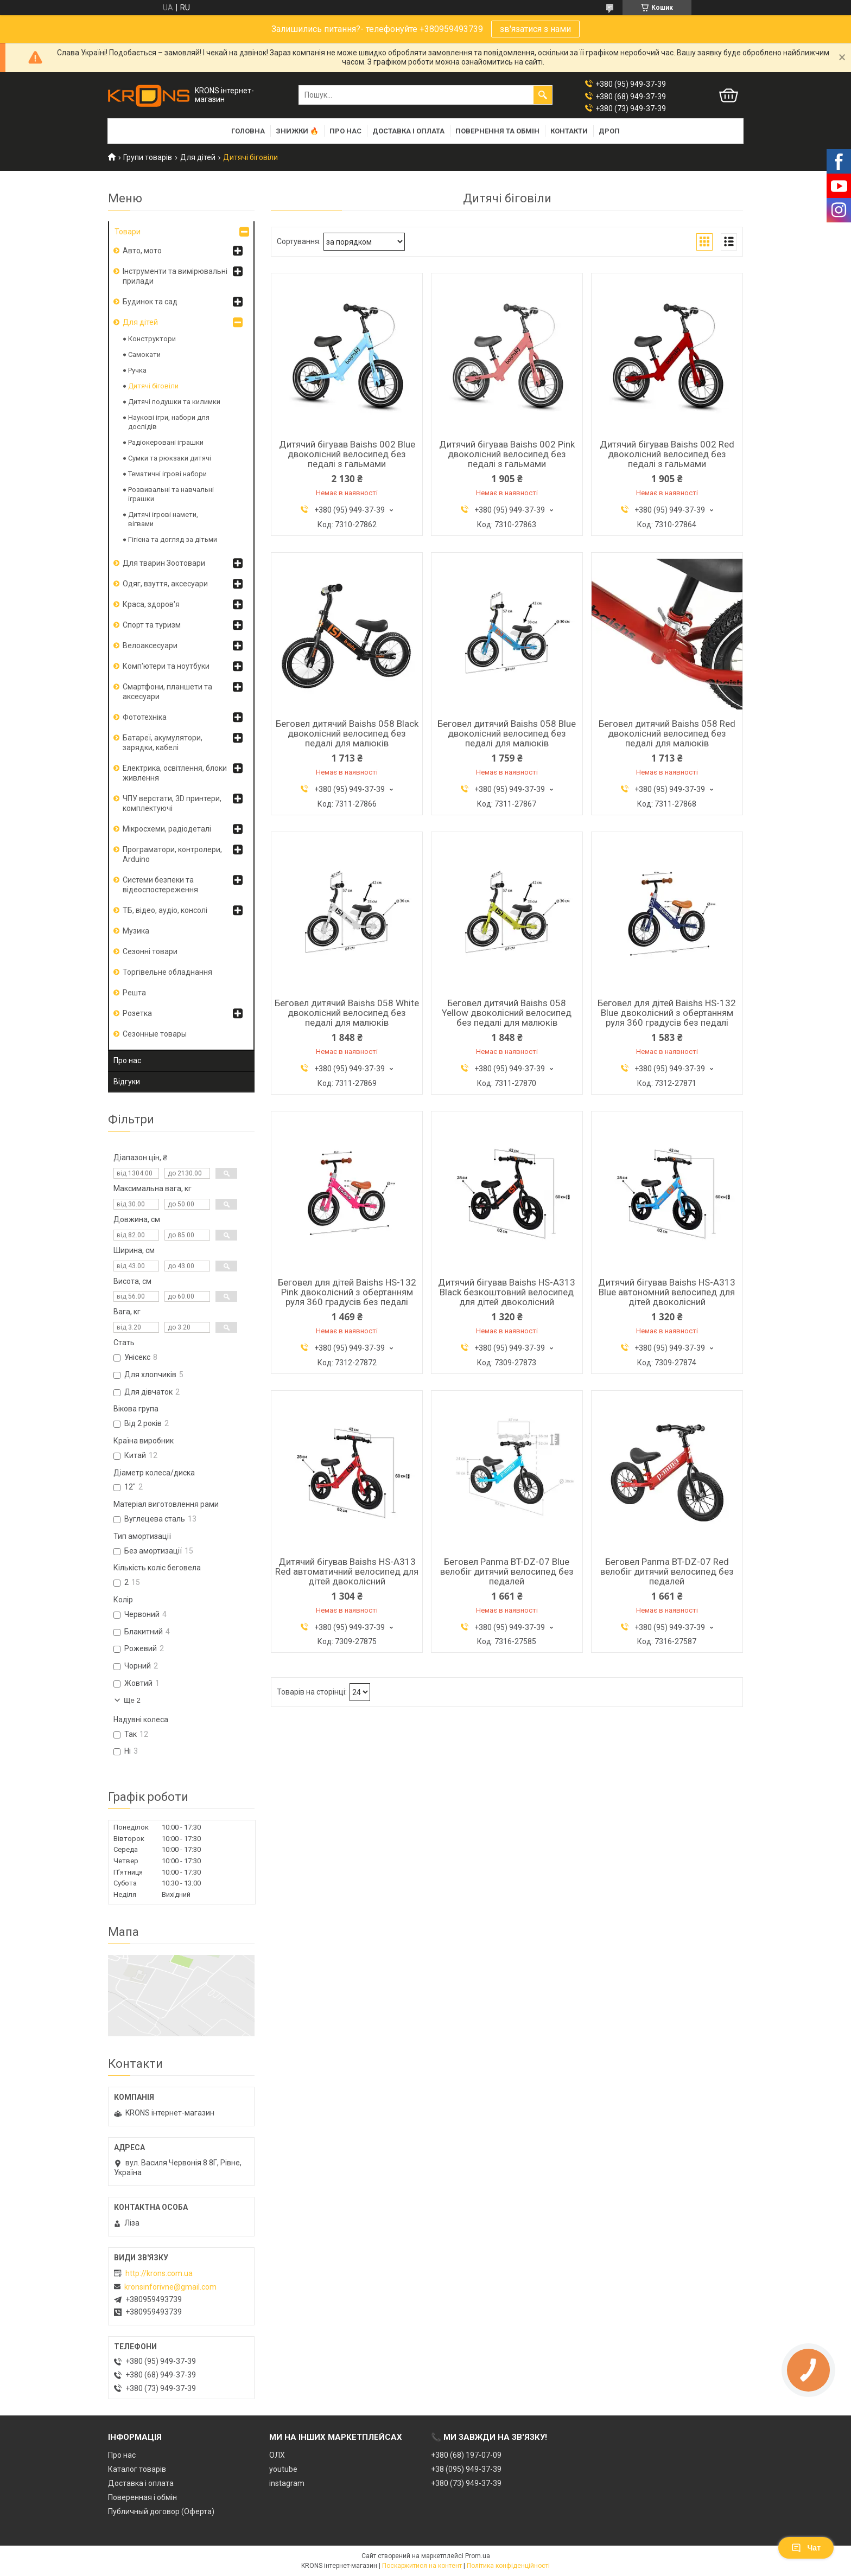 This screenshot has width=851, height=2576. I want to click on Системи безпеки та відеоспостереження, so click(160, 884).